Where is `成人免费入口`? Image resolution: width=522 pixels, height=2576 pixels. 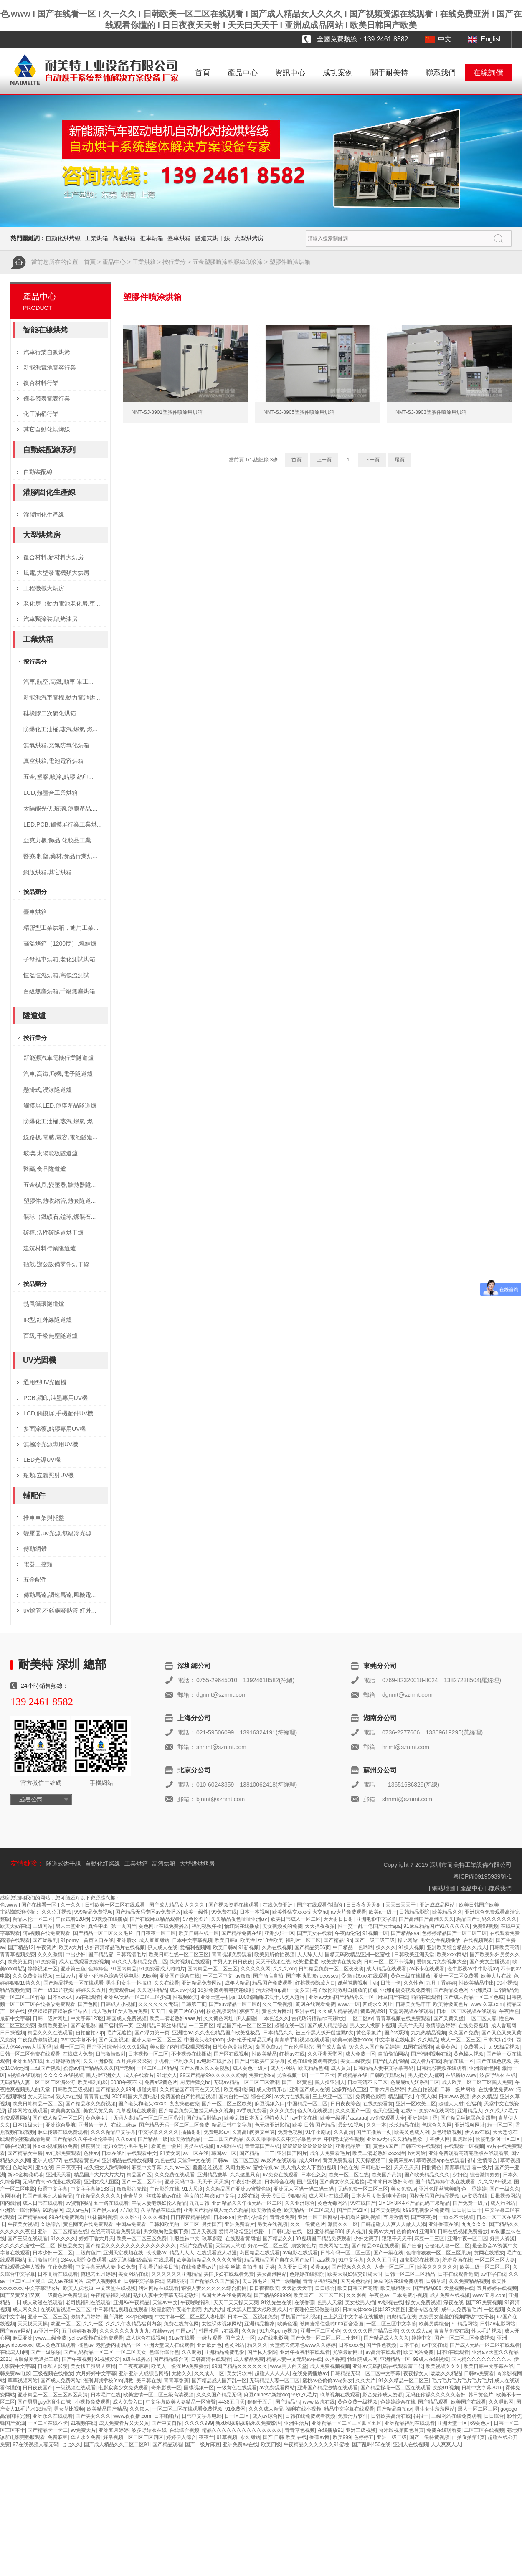
成人免费入口 is located at coordinates (128, 2402).